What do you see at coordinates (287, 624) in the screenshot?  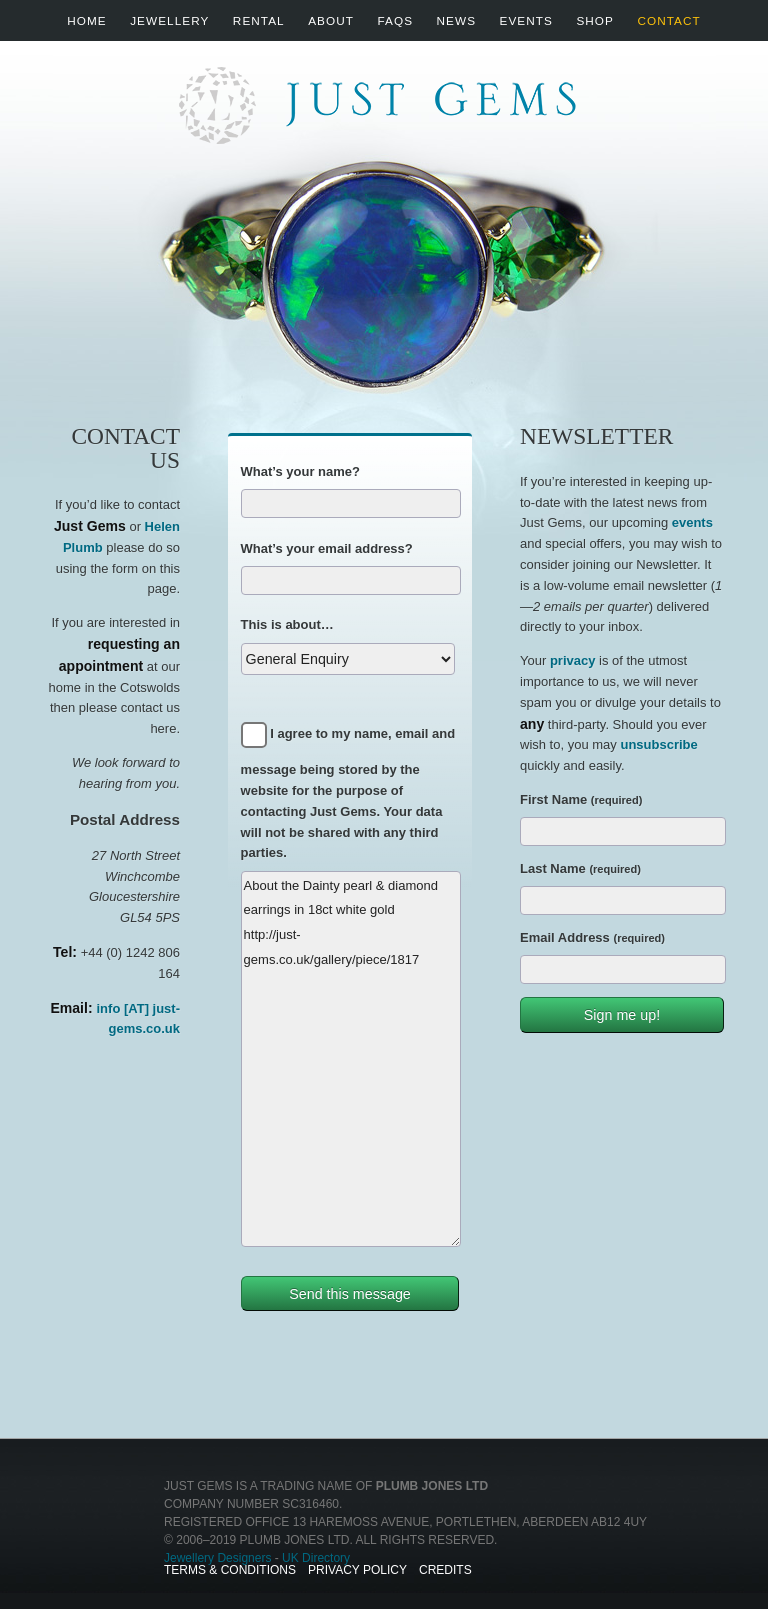 I see `This is about…` at bounding box center [287, 624].